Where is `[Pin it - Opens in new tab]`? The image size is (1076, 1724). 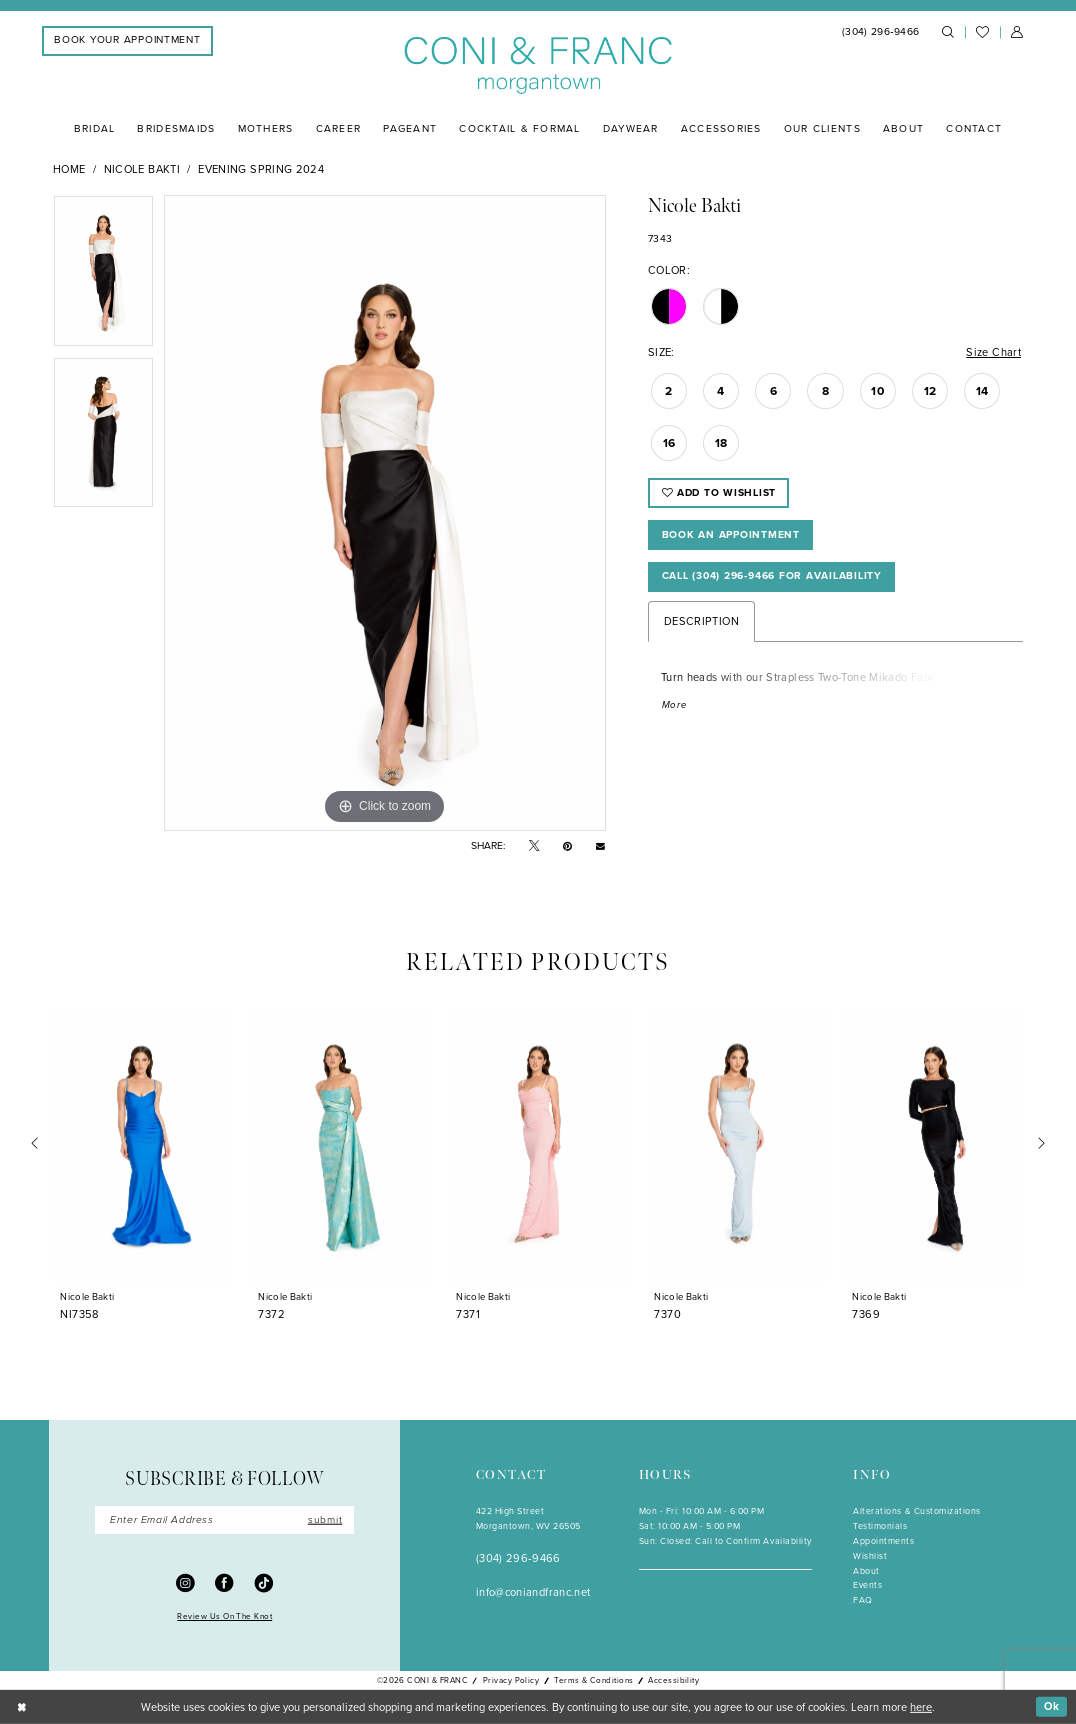 [Pin it - Opens in new tab] is located at coordinates (567, 846).